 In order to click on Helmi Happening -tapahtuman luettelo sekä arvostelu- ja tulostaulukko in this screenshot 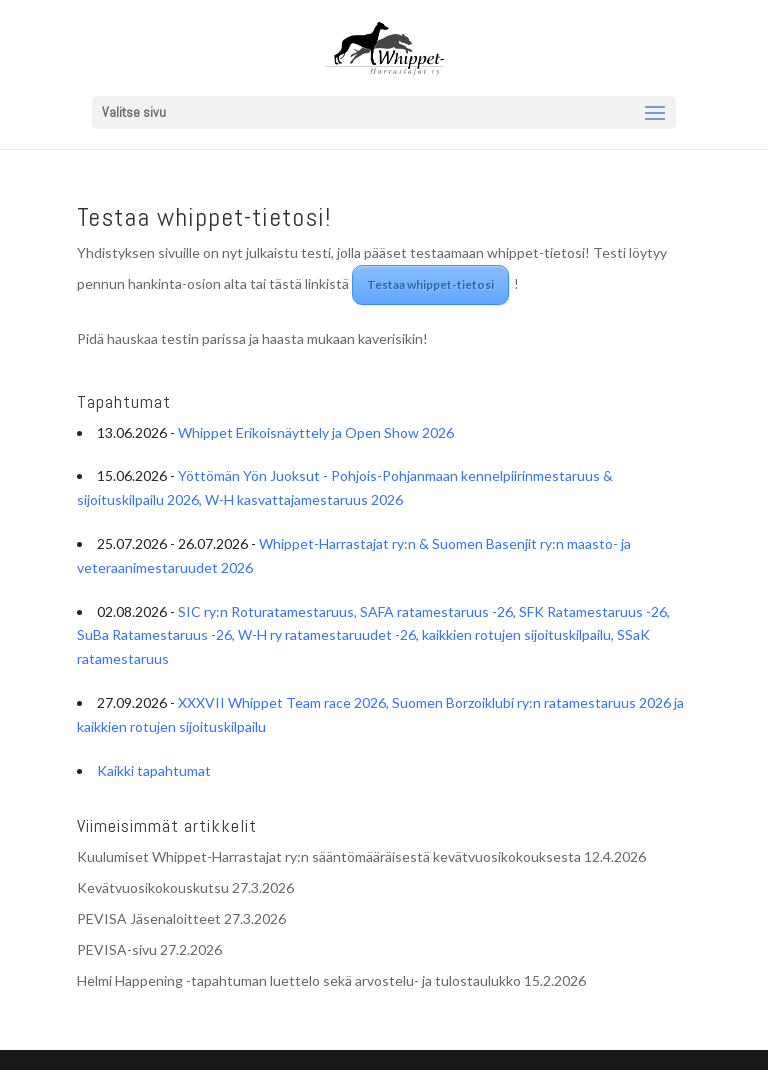, I will do `click(299, 980)`.